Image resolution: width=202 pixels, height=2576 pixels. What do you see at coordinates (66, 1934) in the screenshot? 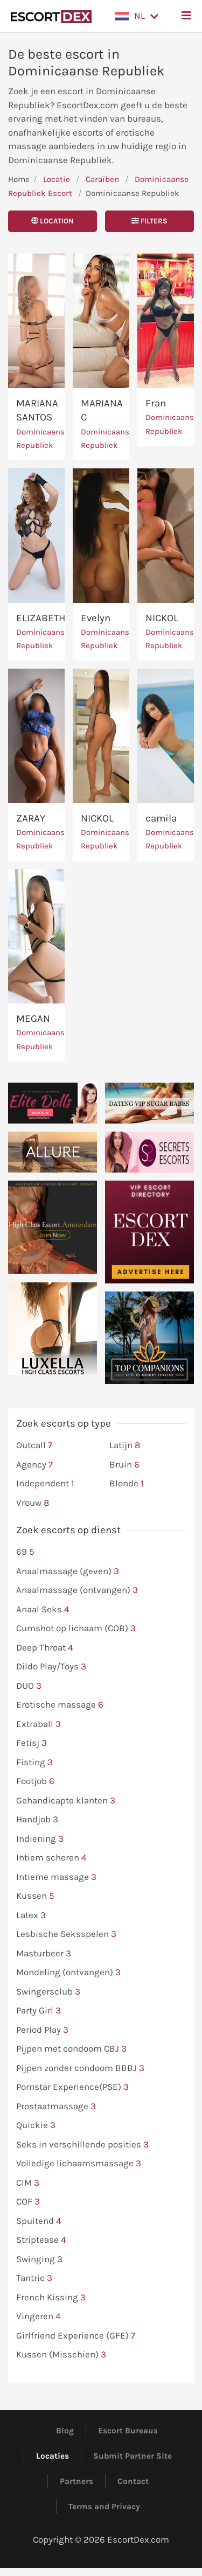
I see `Lesbische Seksspelen` at bounding box center [66, 1934].